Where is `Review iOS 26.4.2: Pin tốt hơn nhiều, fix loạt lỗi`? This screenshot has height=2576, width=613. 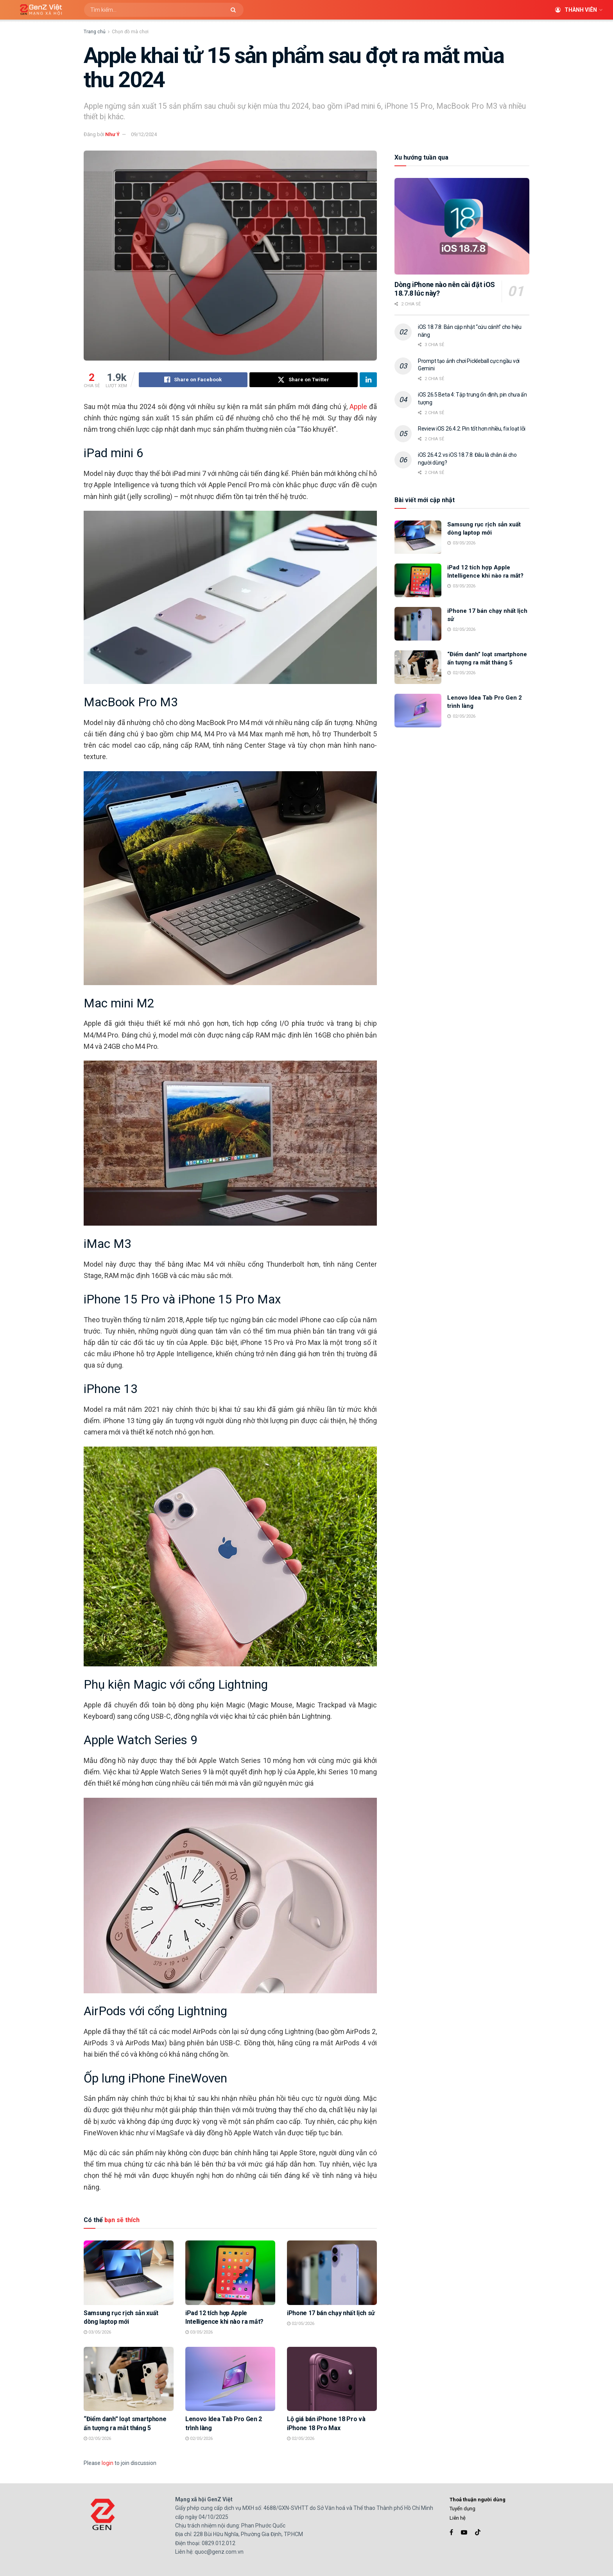
Review iOS 26.4.2: Pin tốt hơn nhiều, fix loạt lỗi is located at coordinates (471, 428).